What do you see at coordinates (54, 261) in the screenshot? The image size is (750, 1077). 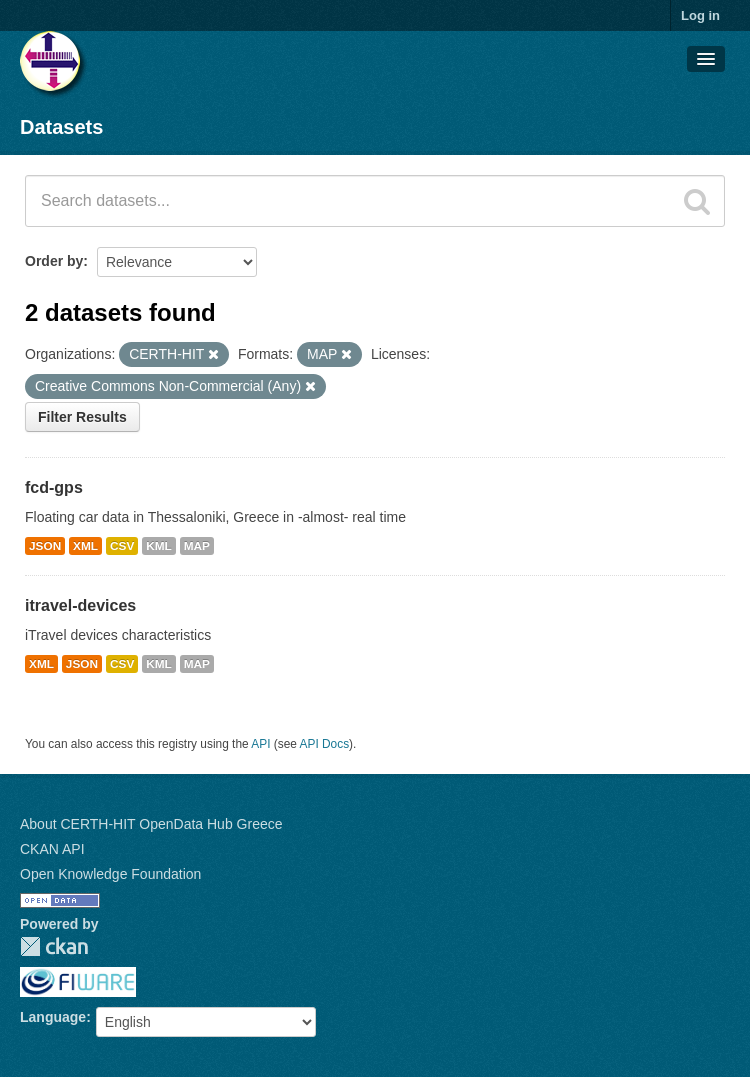 I see `Order by` at bounding box center [54, 261].